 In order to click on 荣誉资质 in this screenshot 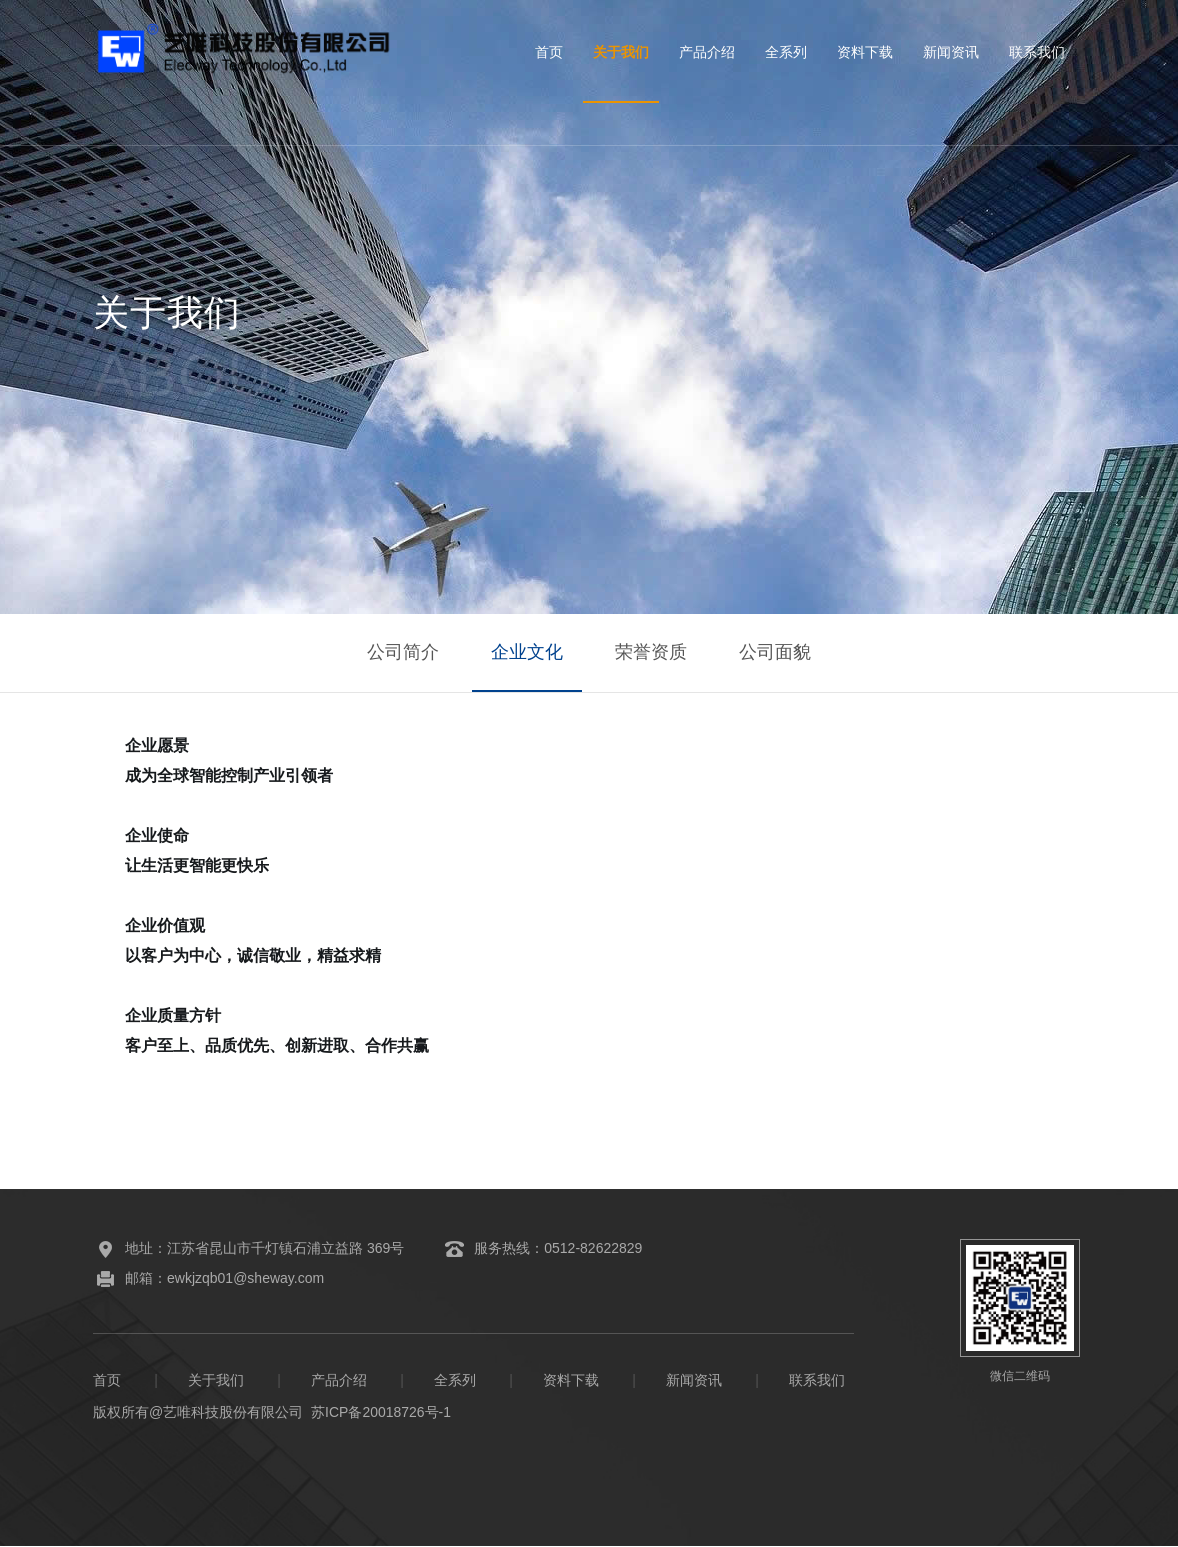, I will do `click(652, 653)`.